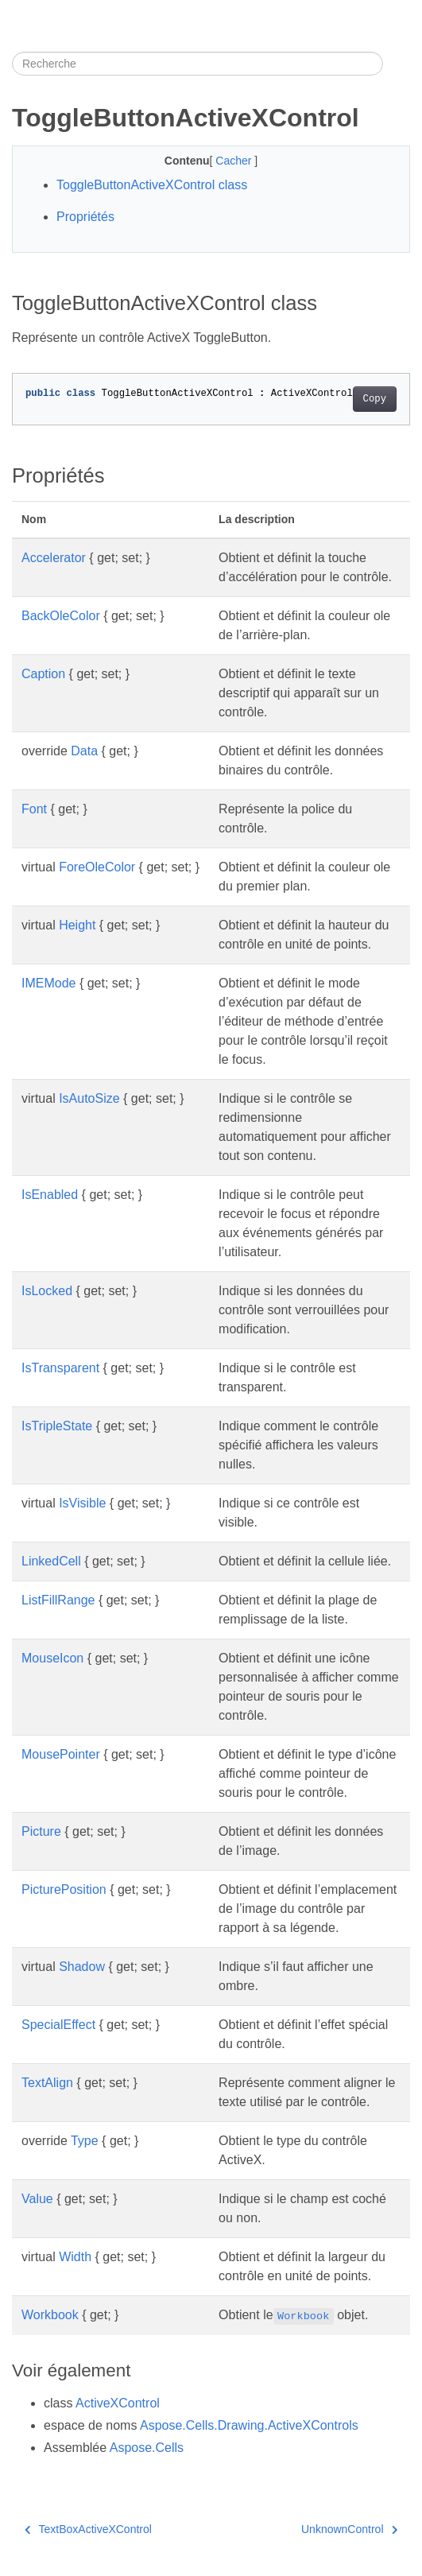  I want to click on IsTransparent, so click(60, 1368).